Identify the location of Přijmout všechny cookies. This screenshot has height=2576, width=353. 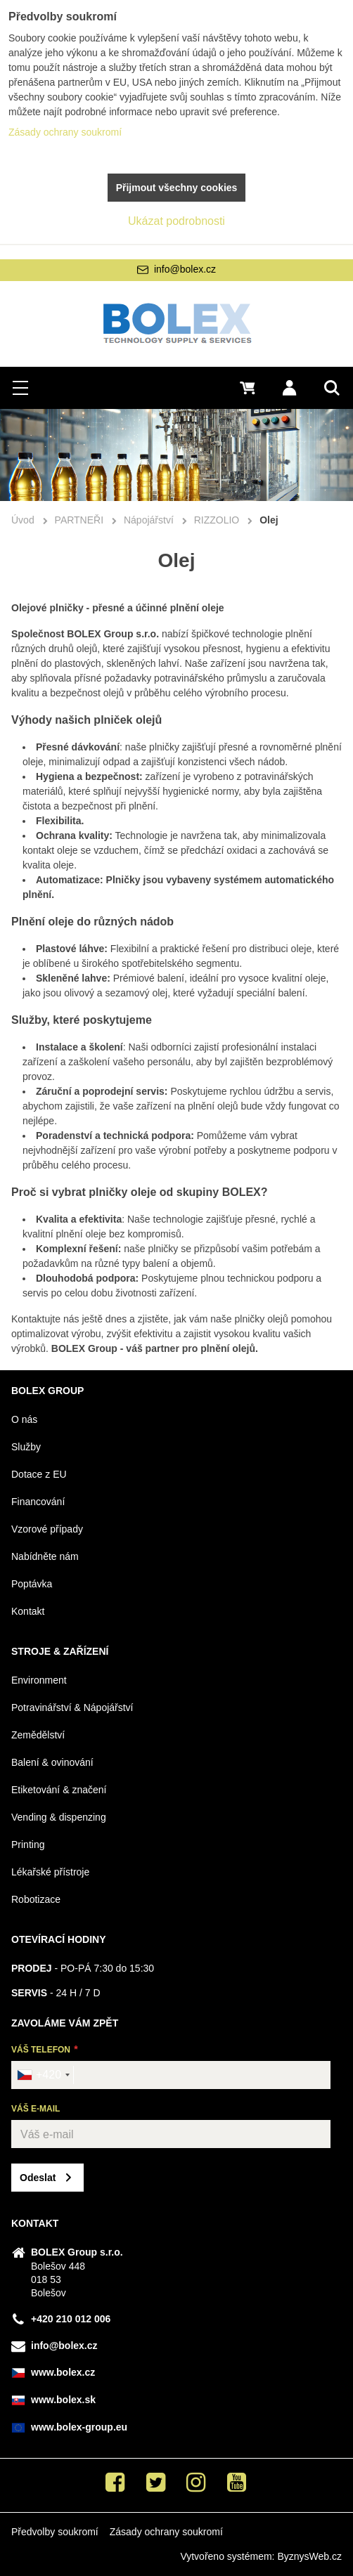
(177, 187).